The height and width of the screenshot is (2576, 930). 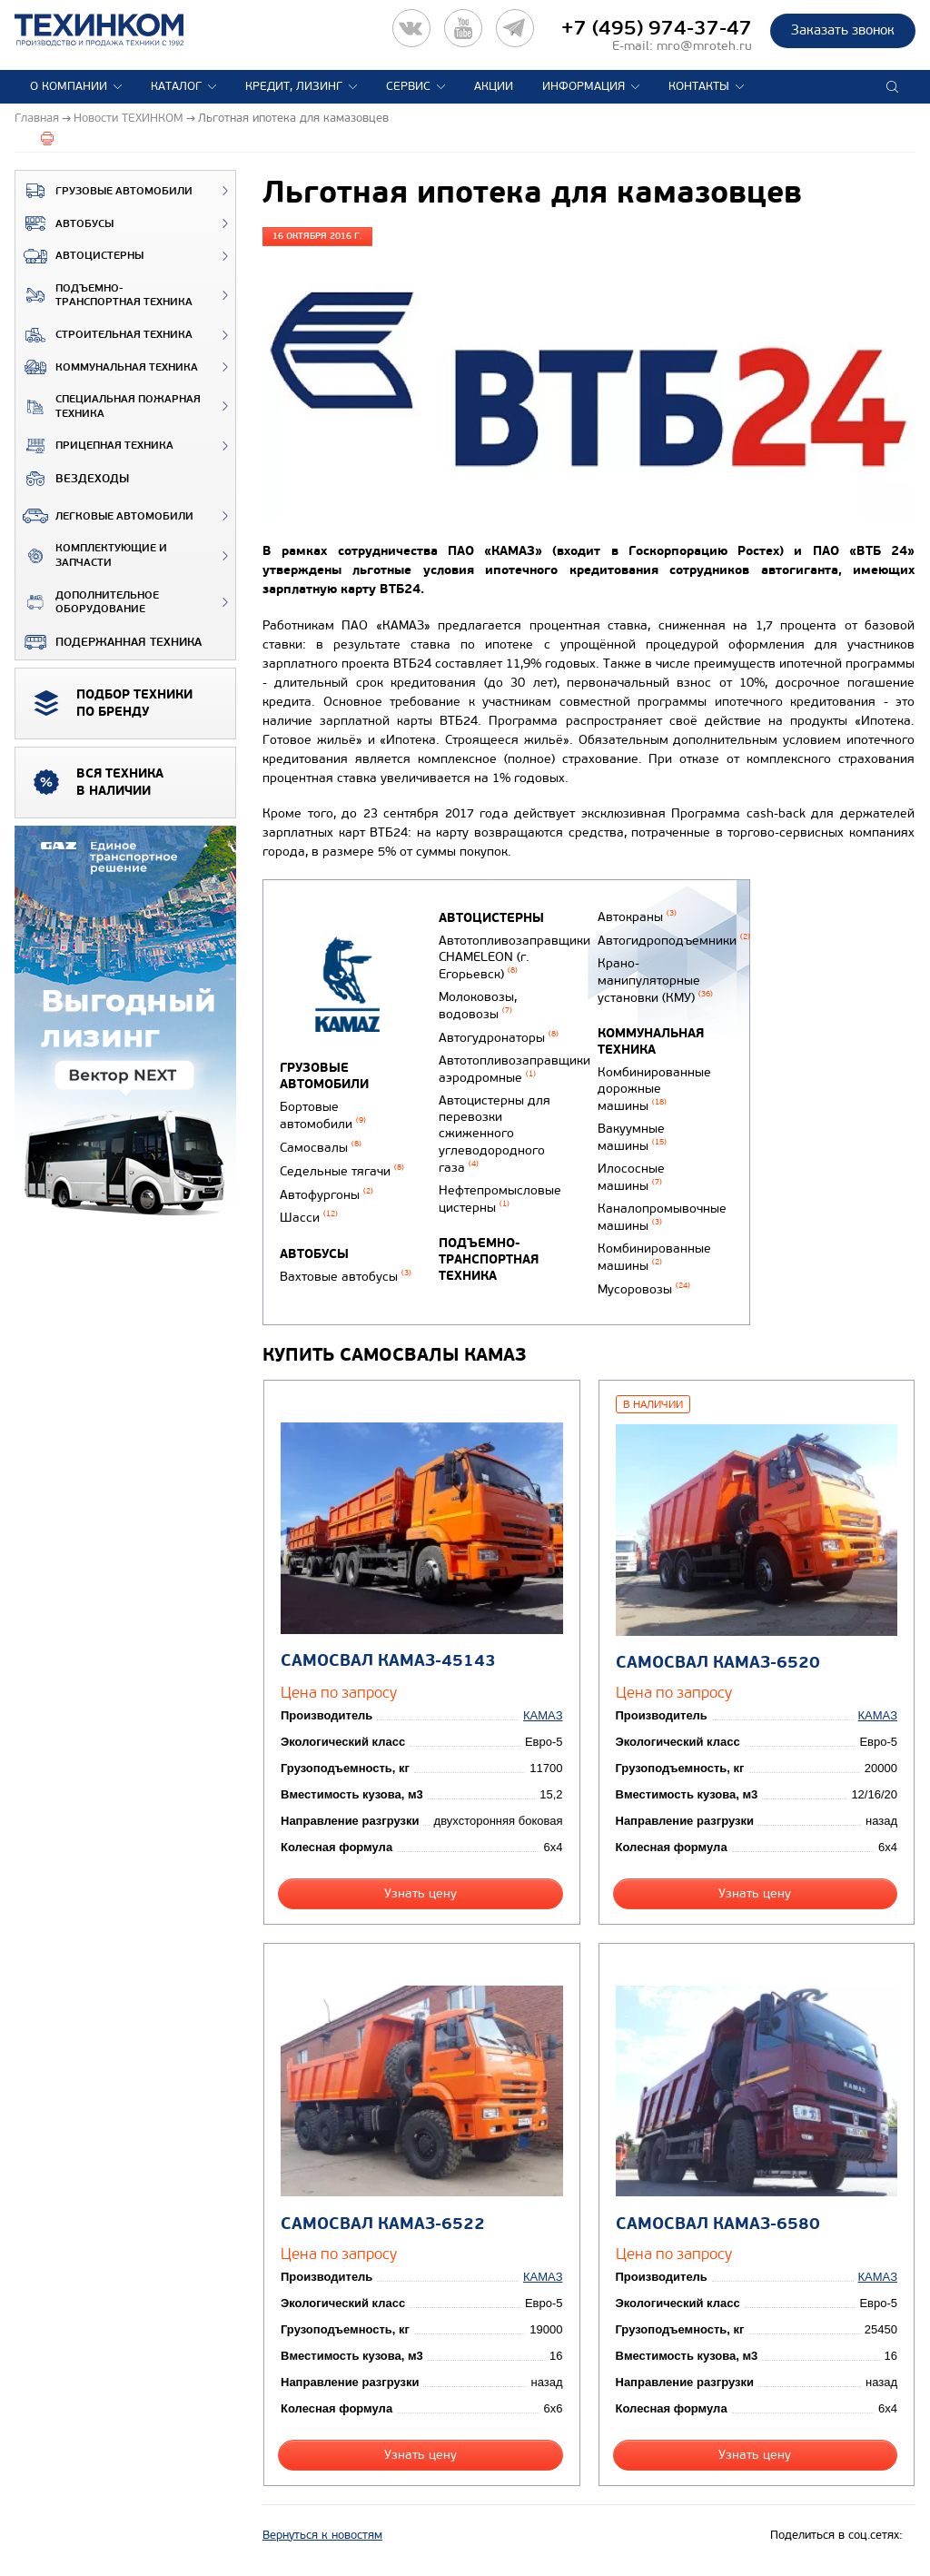 I want to click on Автотопливозаправщики CHAMELEON (г. Егорьевск), so click(x=514, y=957).